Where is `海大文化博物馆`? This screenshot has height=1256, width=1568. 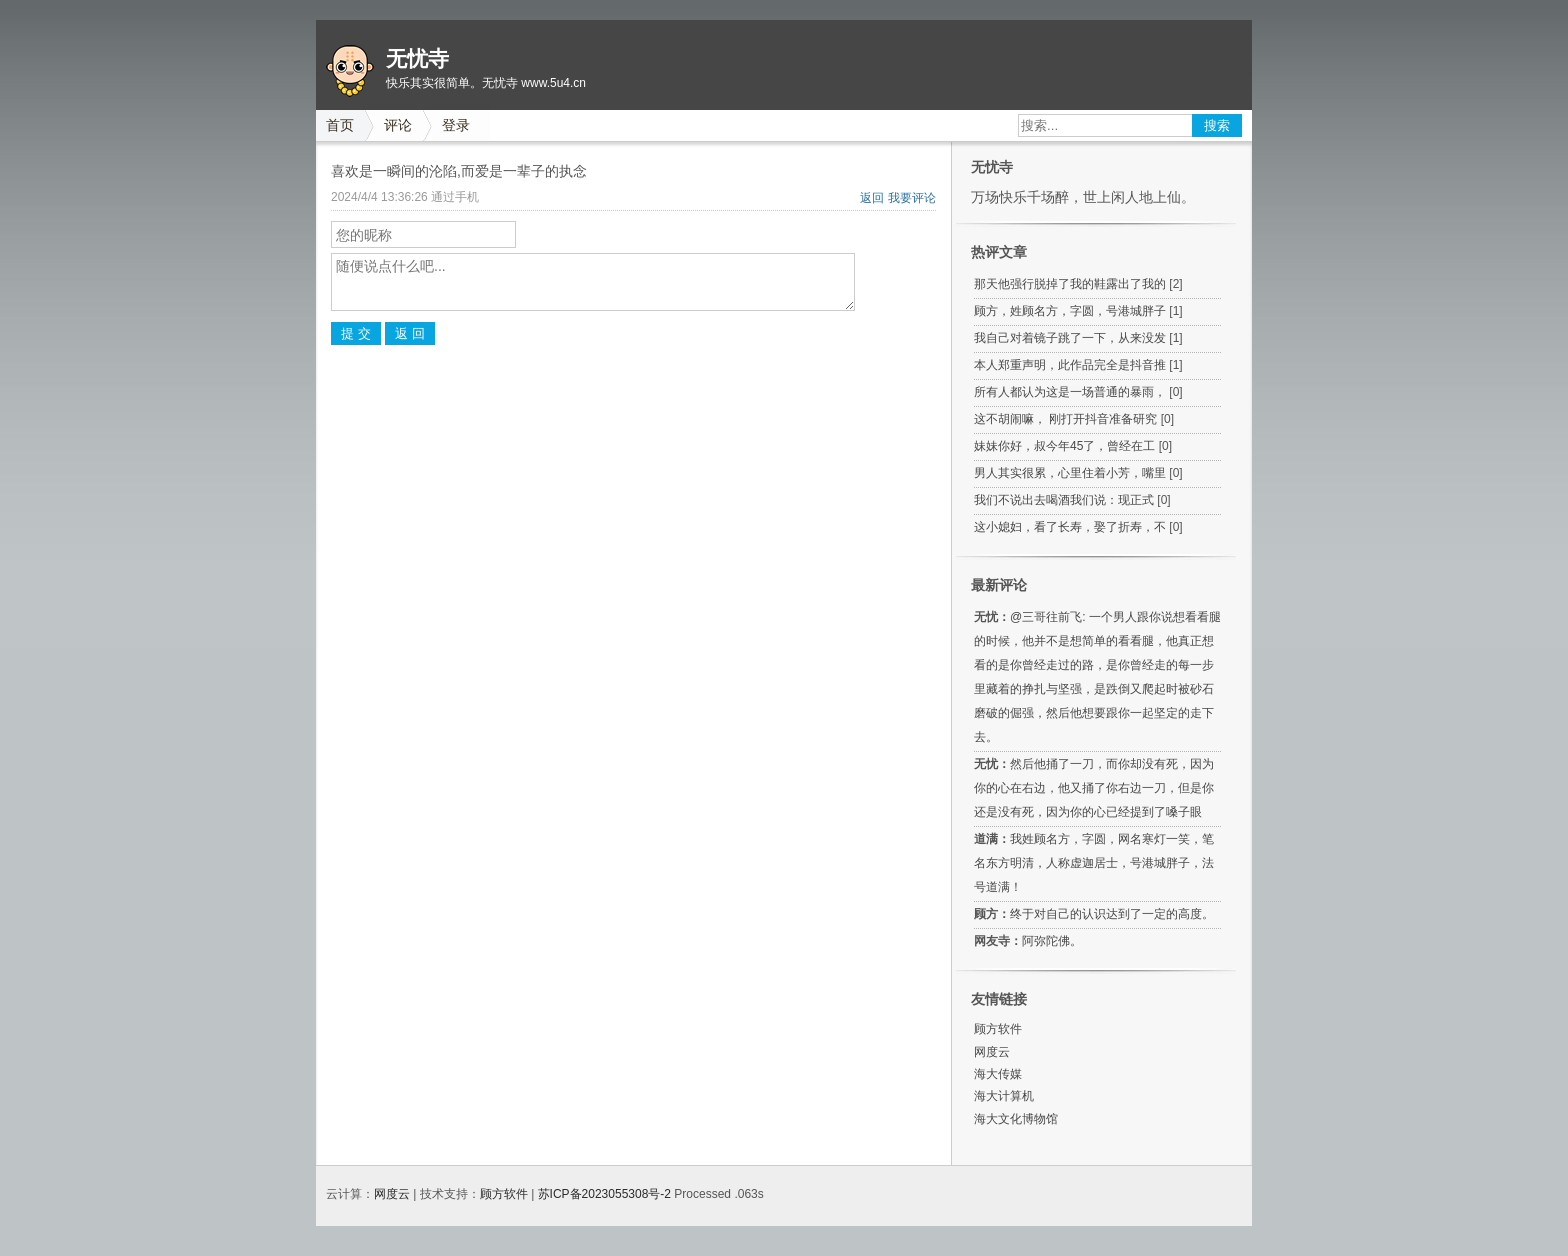
海大文化博物馆 is located at coordinates (1016, 1119).